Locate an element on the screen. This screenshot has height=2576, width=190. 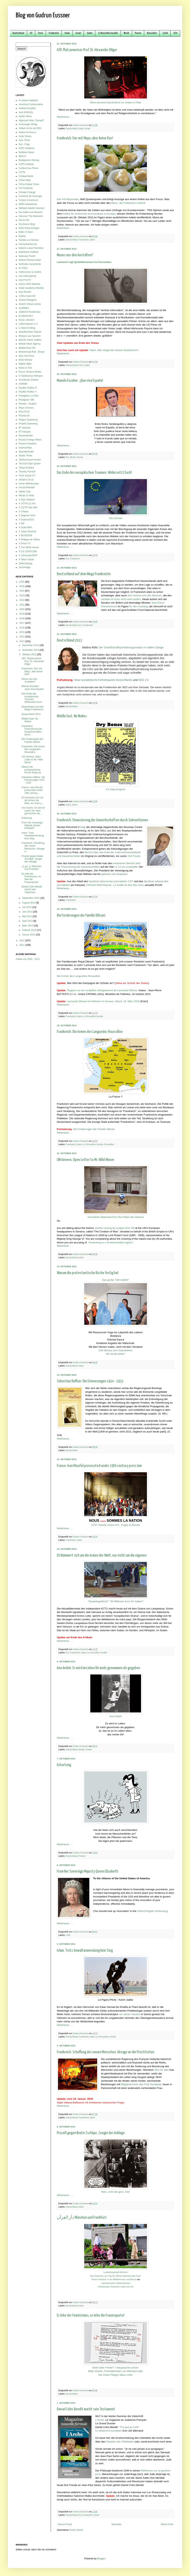
"Faires Frühstück“ in der BARtholomäus und Besuch is located at coordinates (114, 2279).